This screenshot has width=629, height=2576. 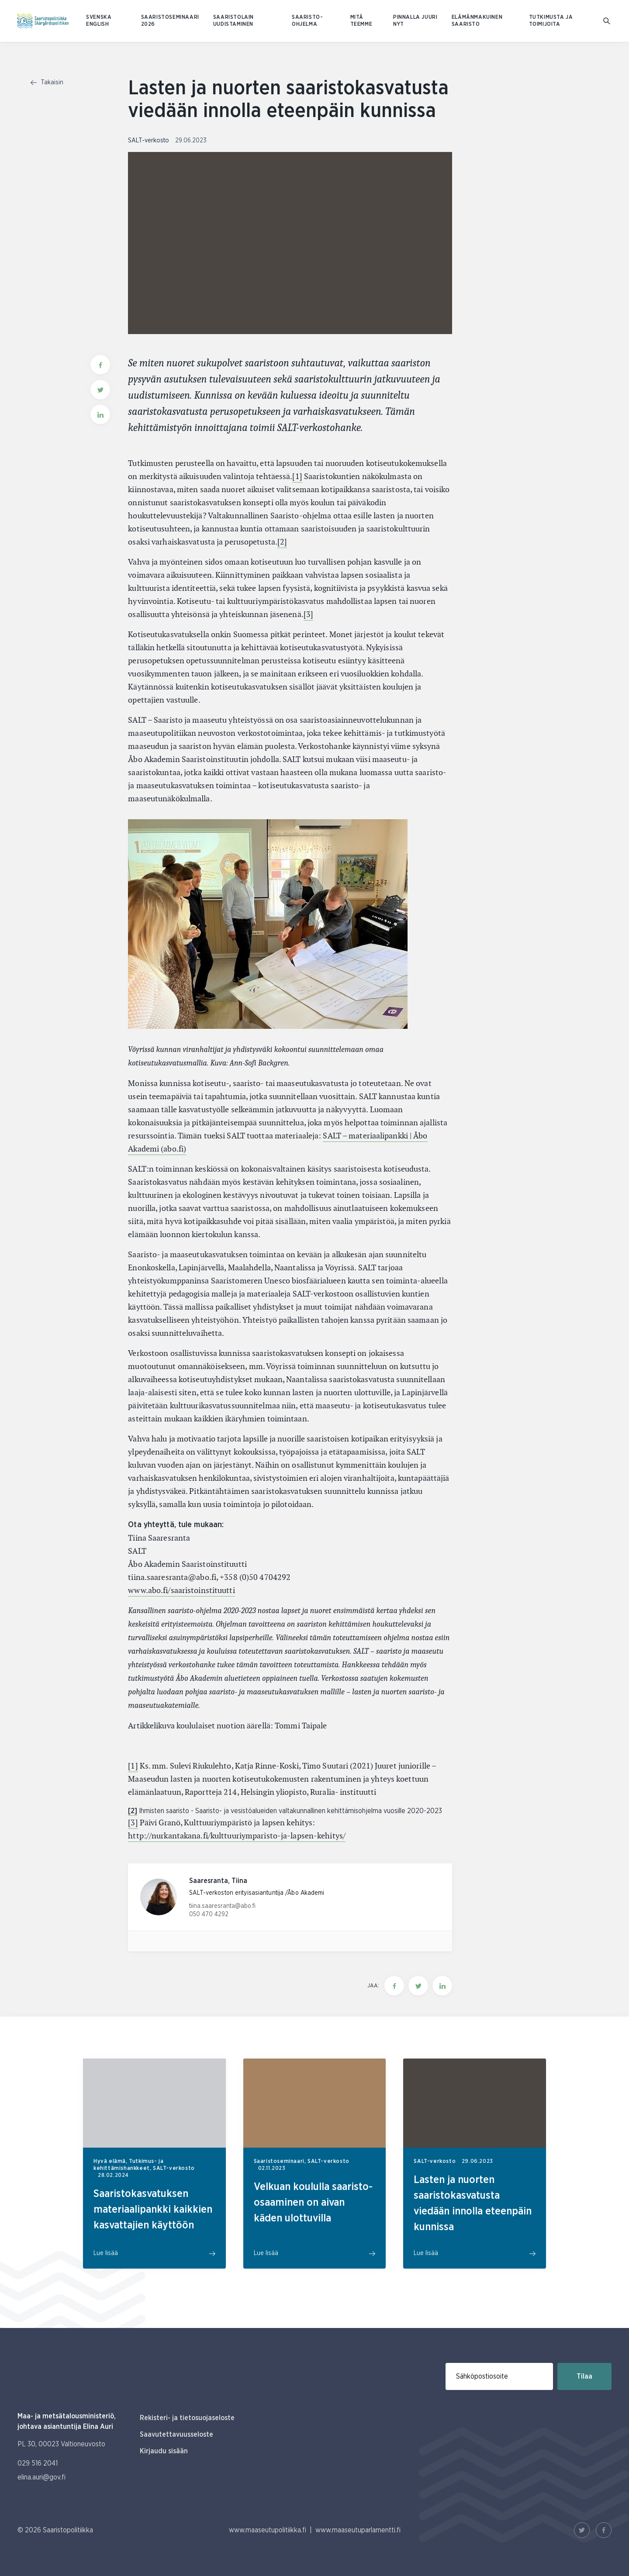 What do you see at coordinates (361, 20) in the screenshot?
I see `Mitä teemme` at bounding box center [361, 20].